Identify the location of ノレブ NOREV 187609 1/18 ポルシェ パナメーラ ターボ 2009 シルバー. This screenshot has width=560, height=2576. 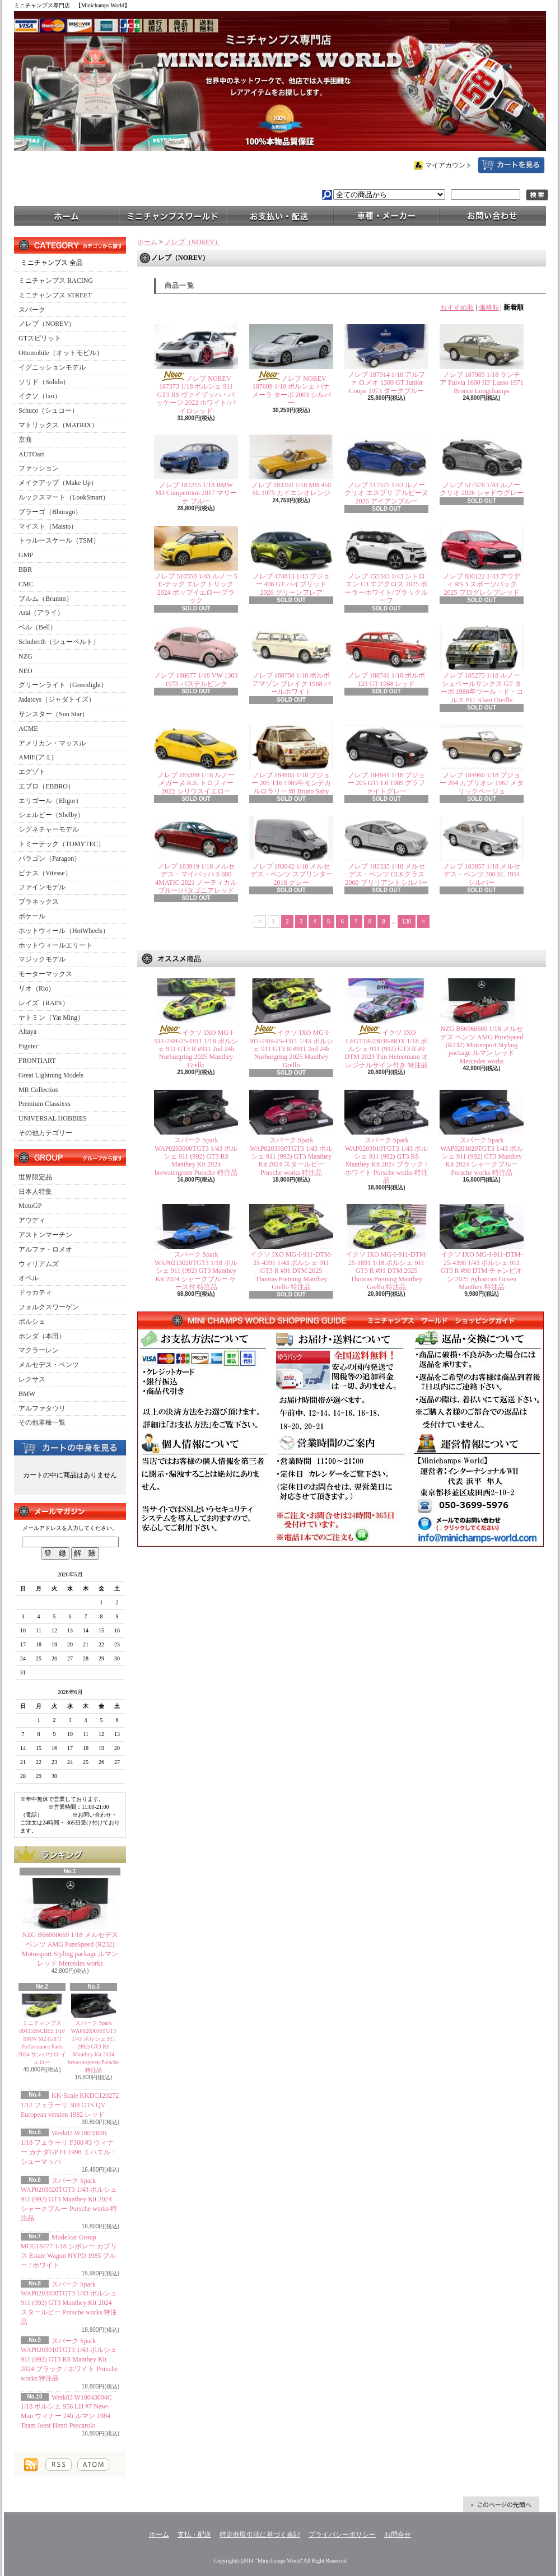
(291, 391).